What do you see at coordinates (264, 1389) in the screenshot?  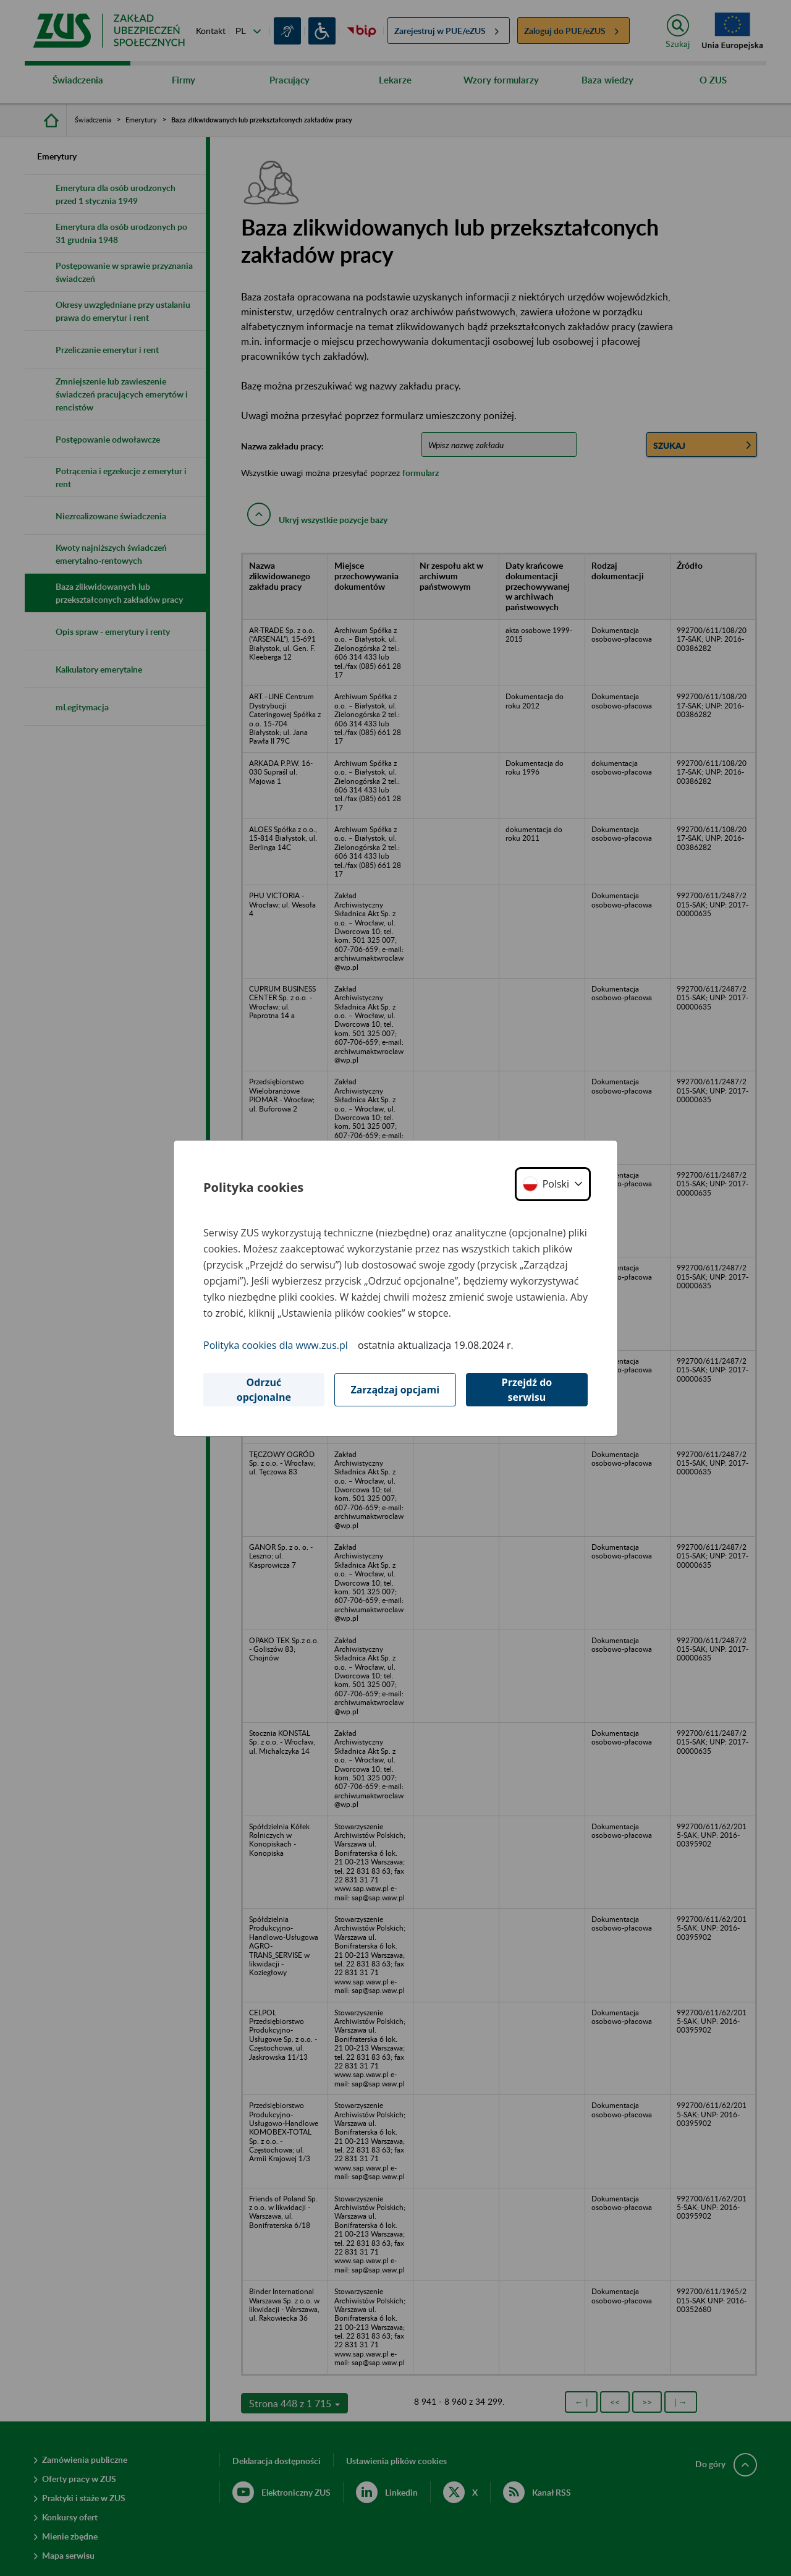 I see `Odrzuć opcjonalne` at bounding box center [264, 1389].